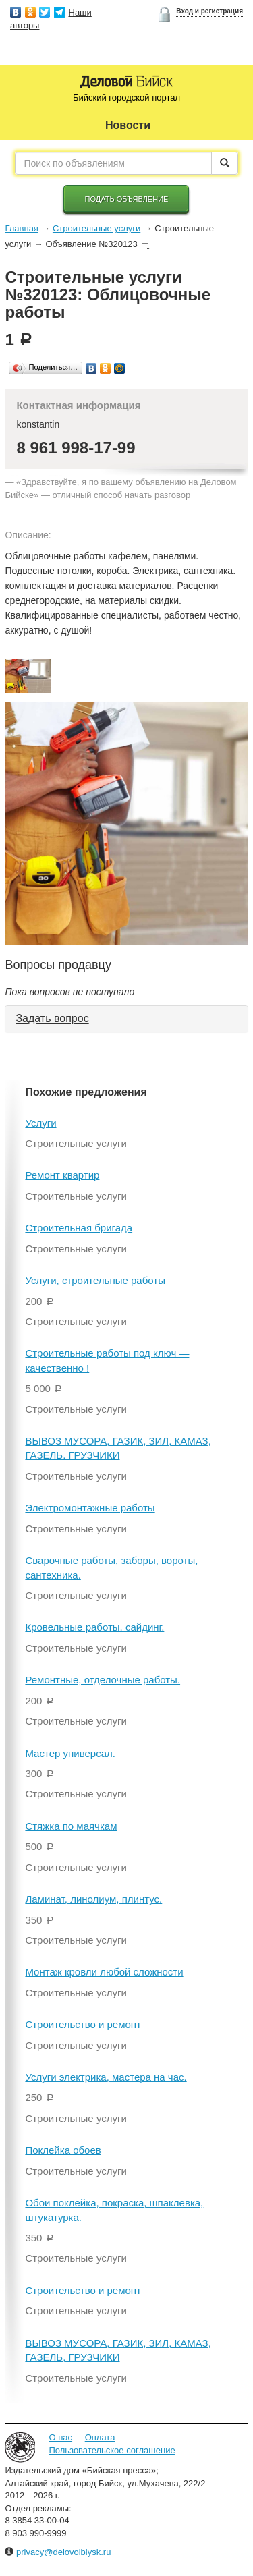  I want to click on Поклейка обоев, so click(63, 2150).